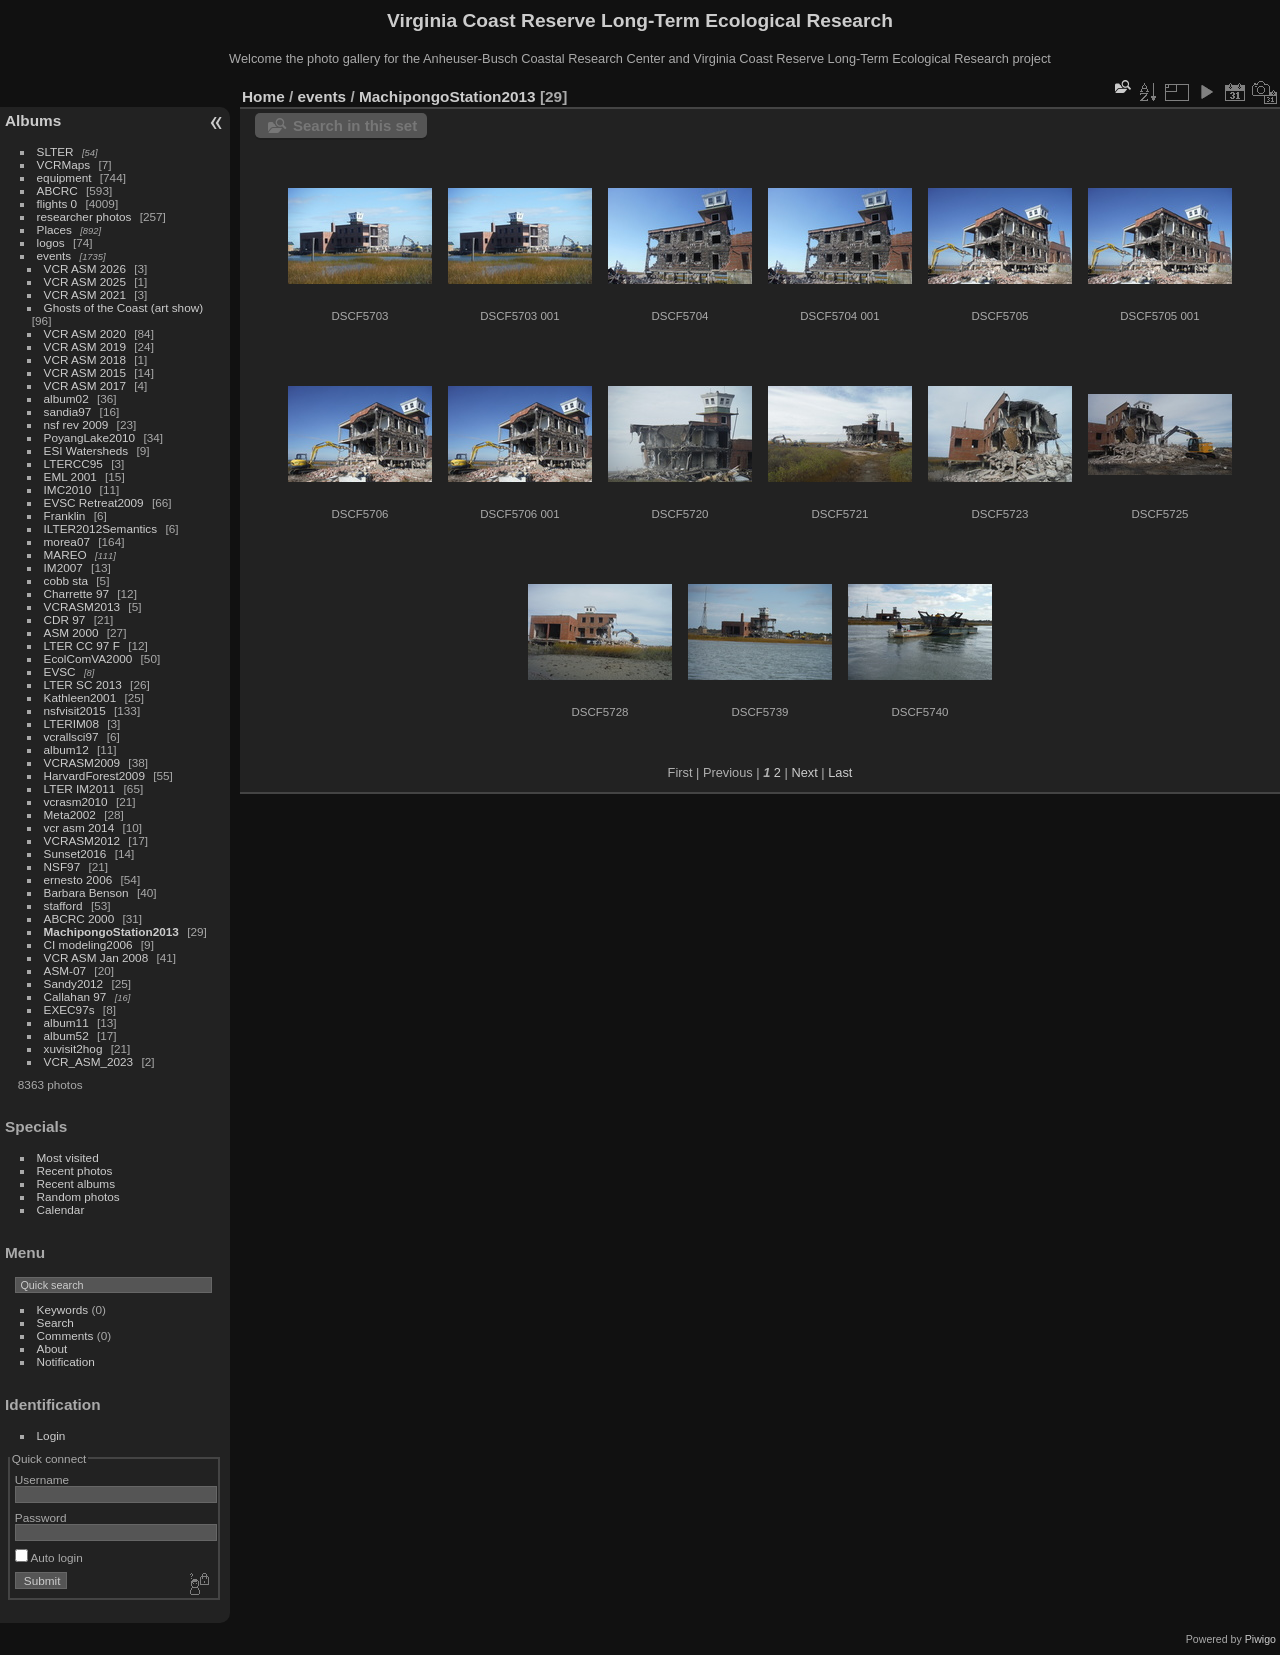 The height and width of the screenshot is (1655, 1280). Describe the element at coordinates (71, 736) in the screenshot. I see `vcrallsci97` at that location.